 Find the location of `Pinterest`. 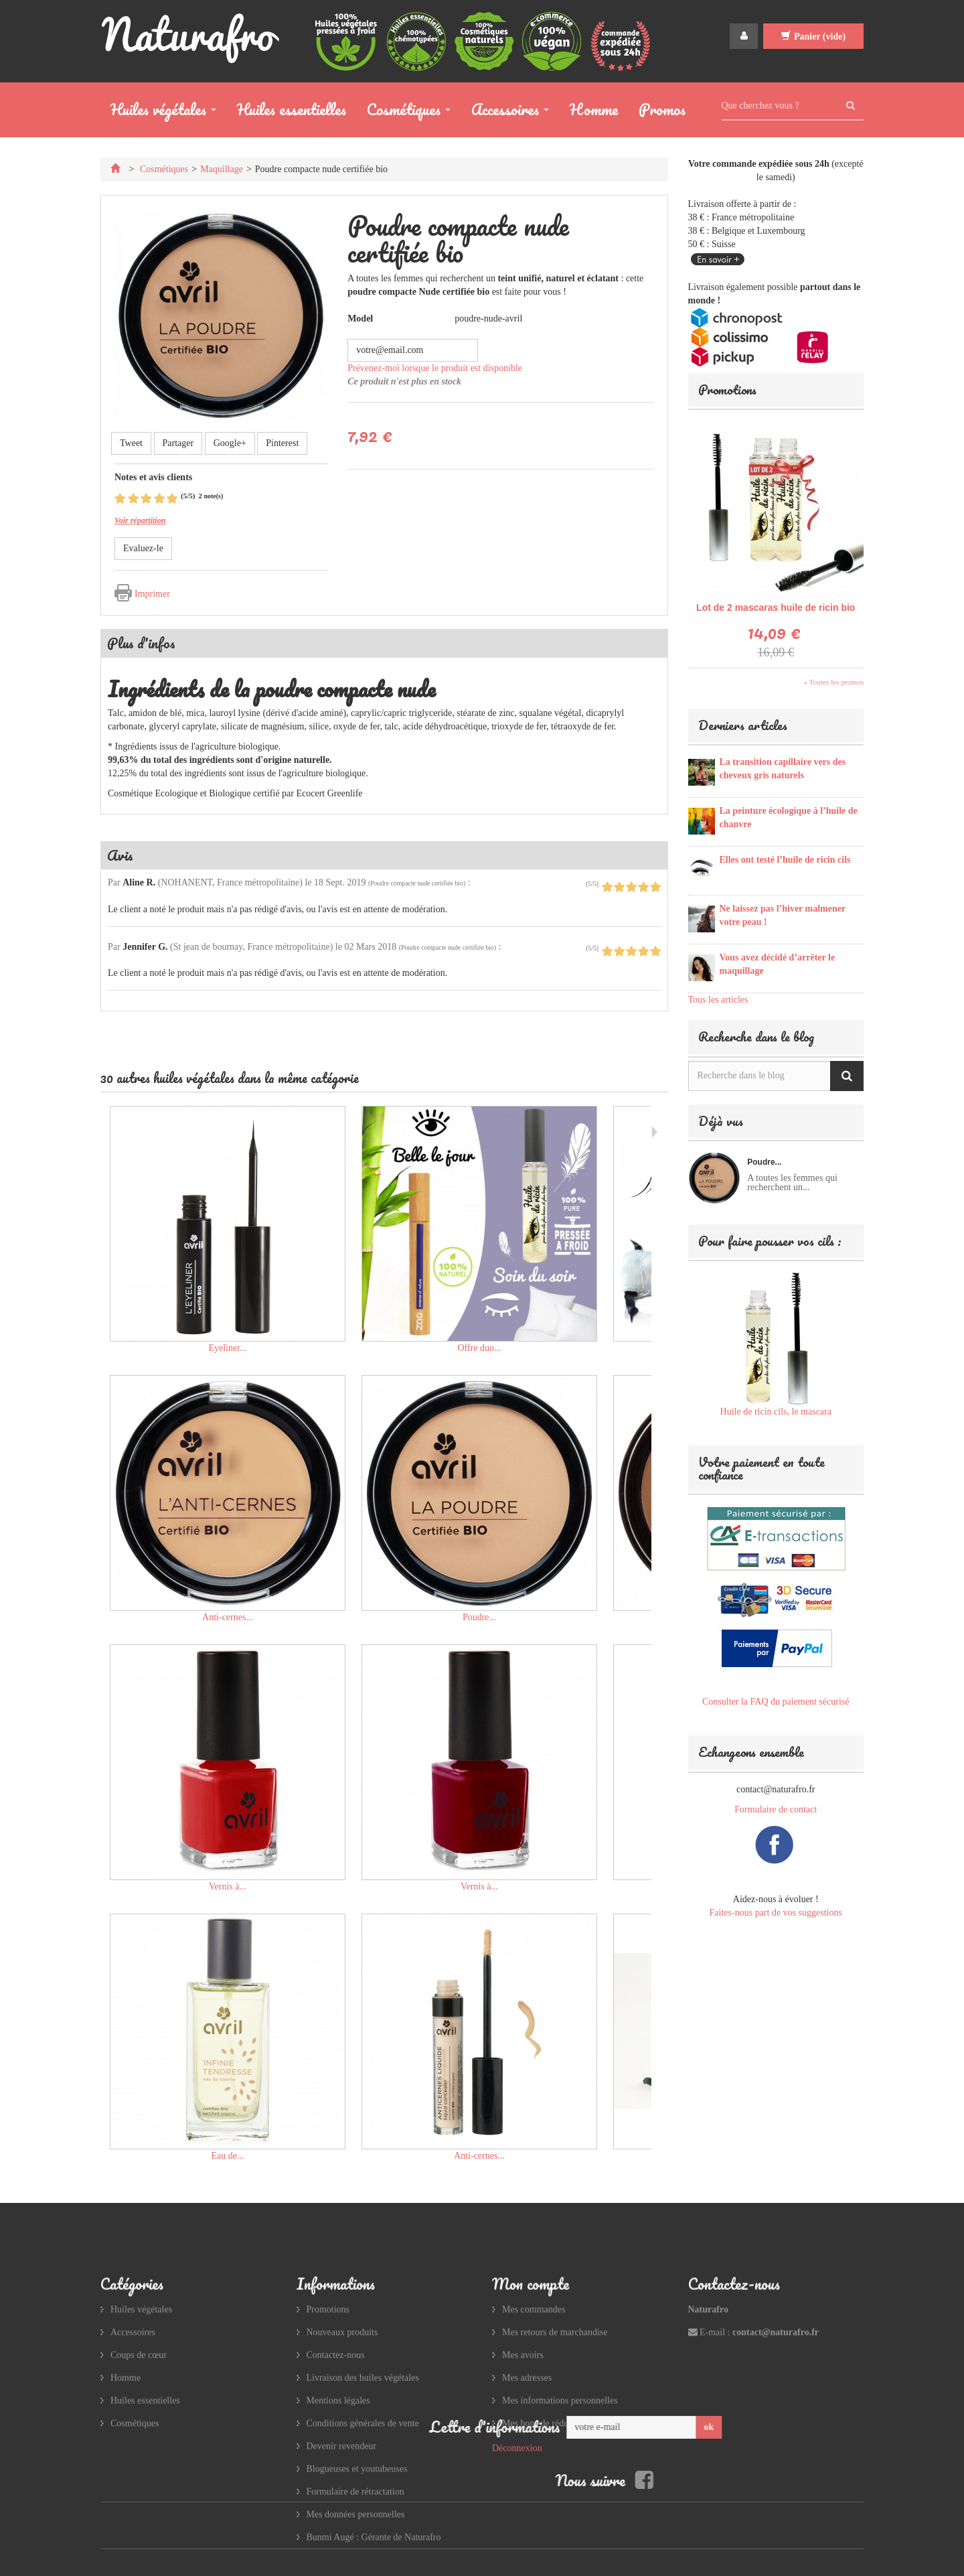

Pinterest is located at coordinates (282, 443).